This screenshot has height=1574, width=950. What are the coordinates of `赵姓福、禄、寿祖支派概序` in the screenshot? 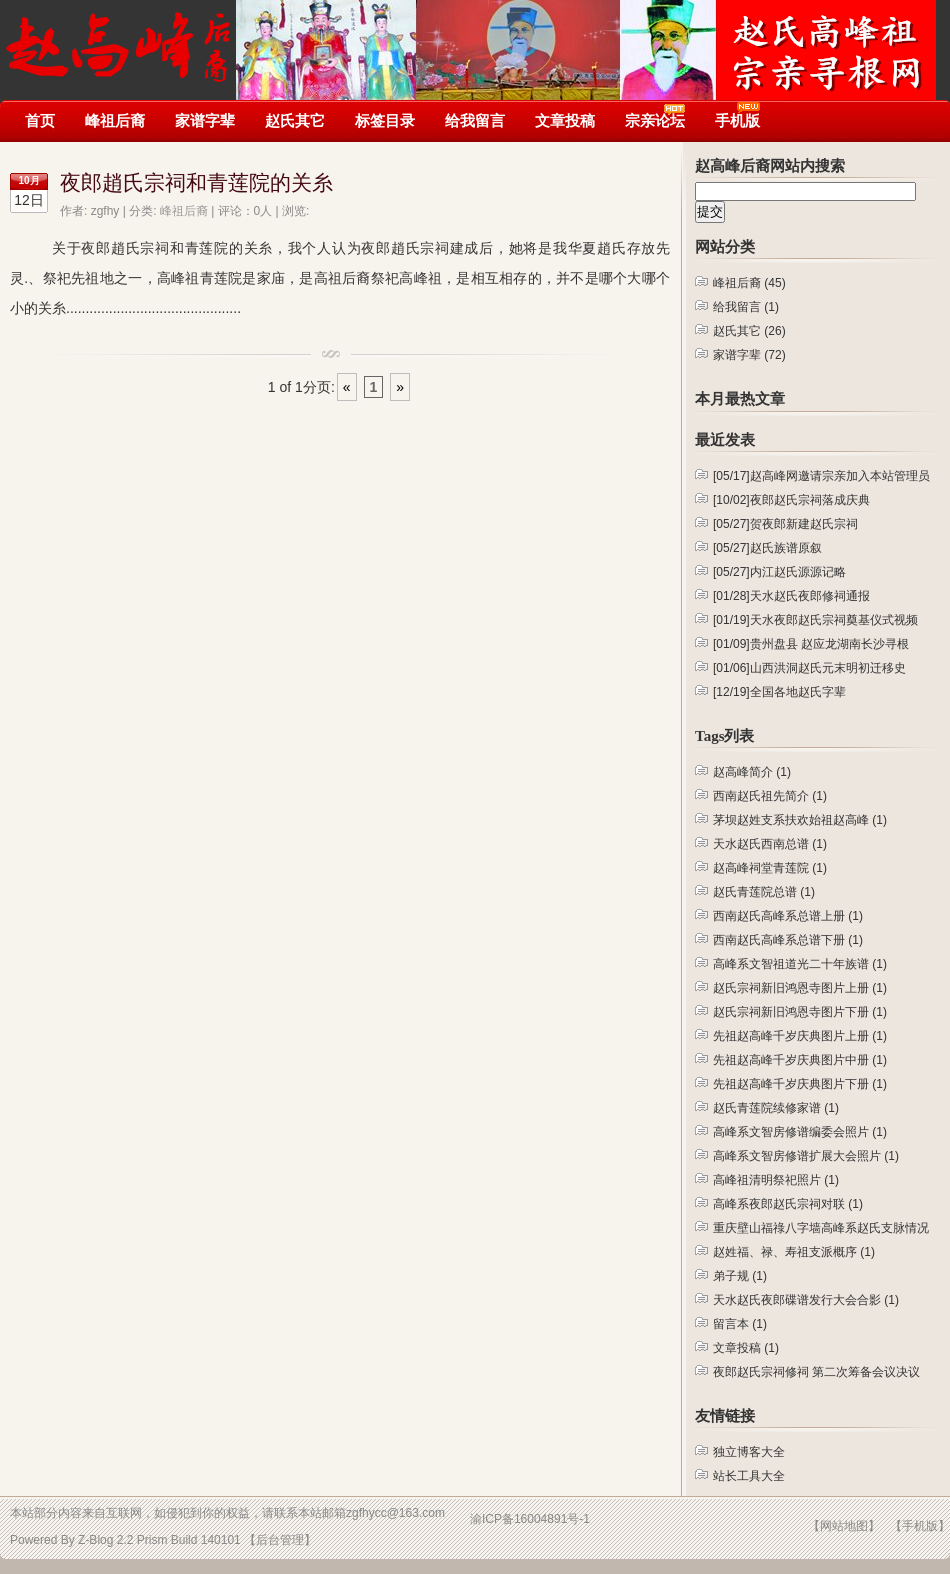 It's located at (794, 1252).